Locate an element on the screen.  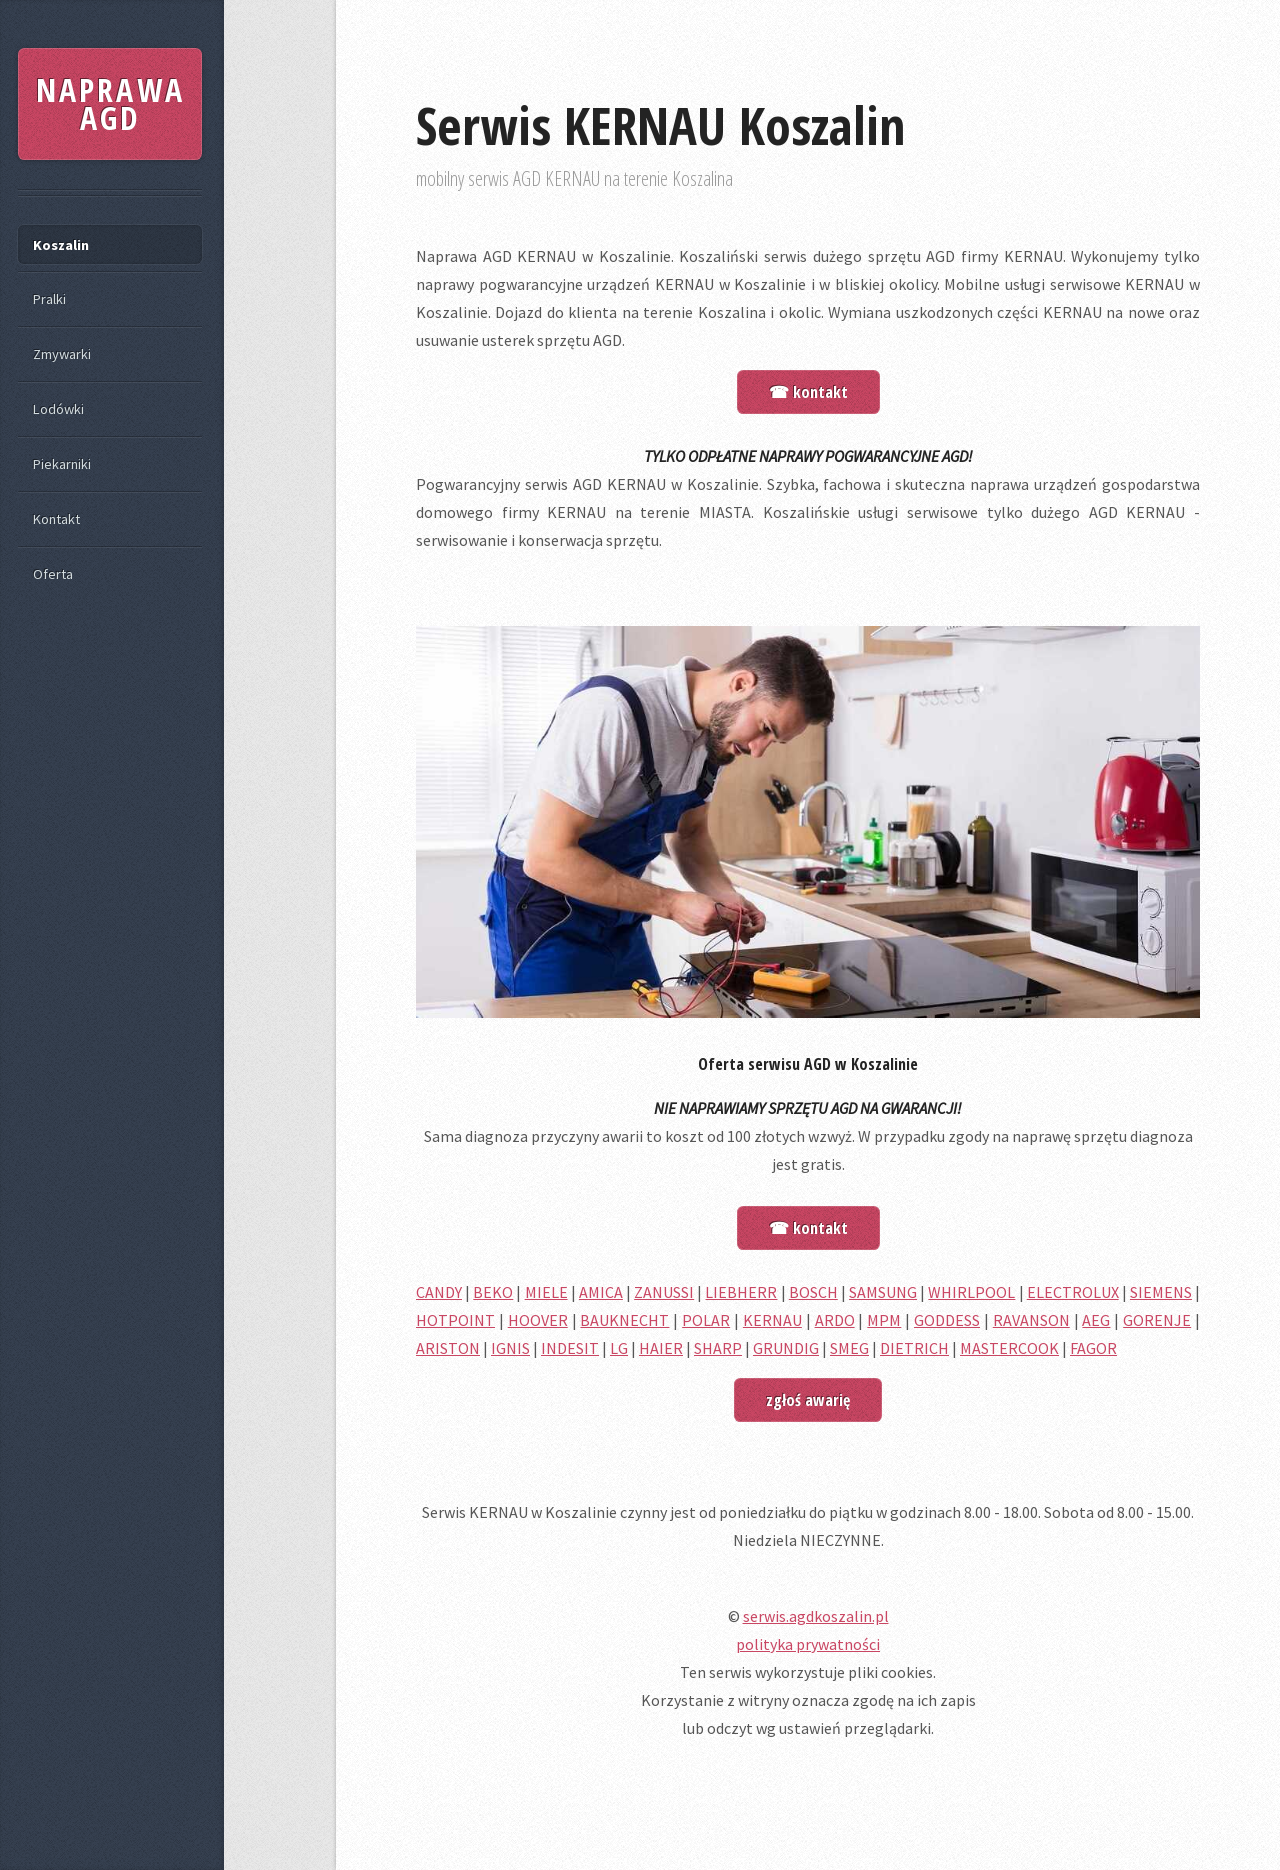
Oferta is located at coordinates (53, 574).